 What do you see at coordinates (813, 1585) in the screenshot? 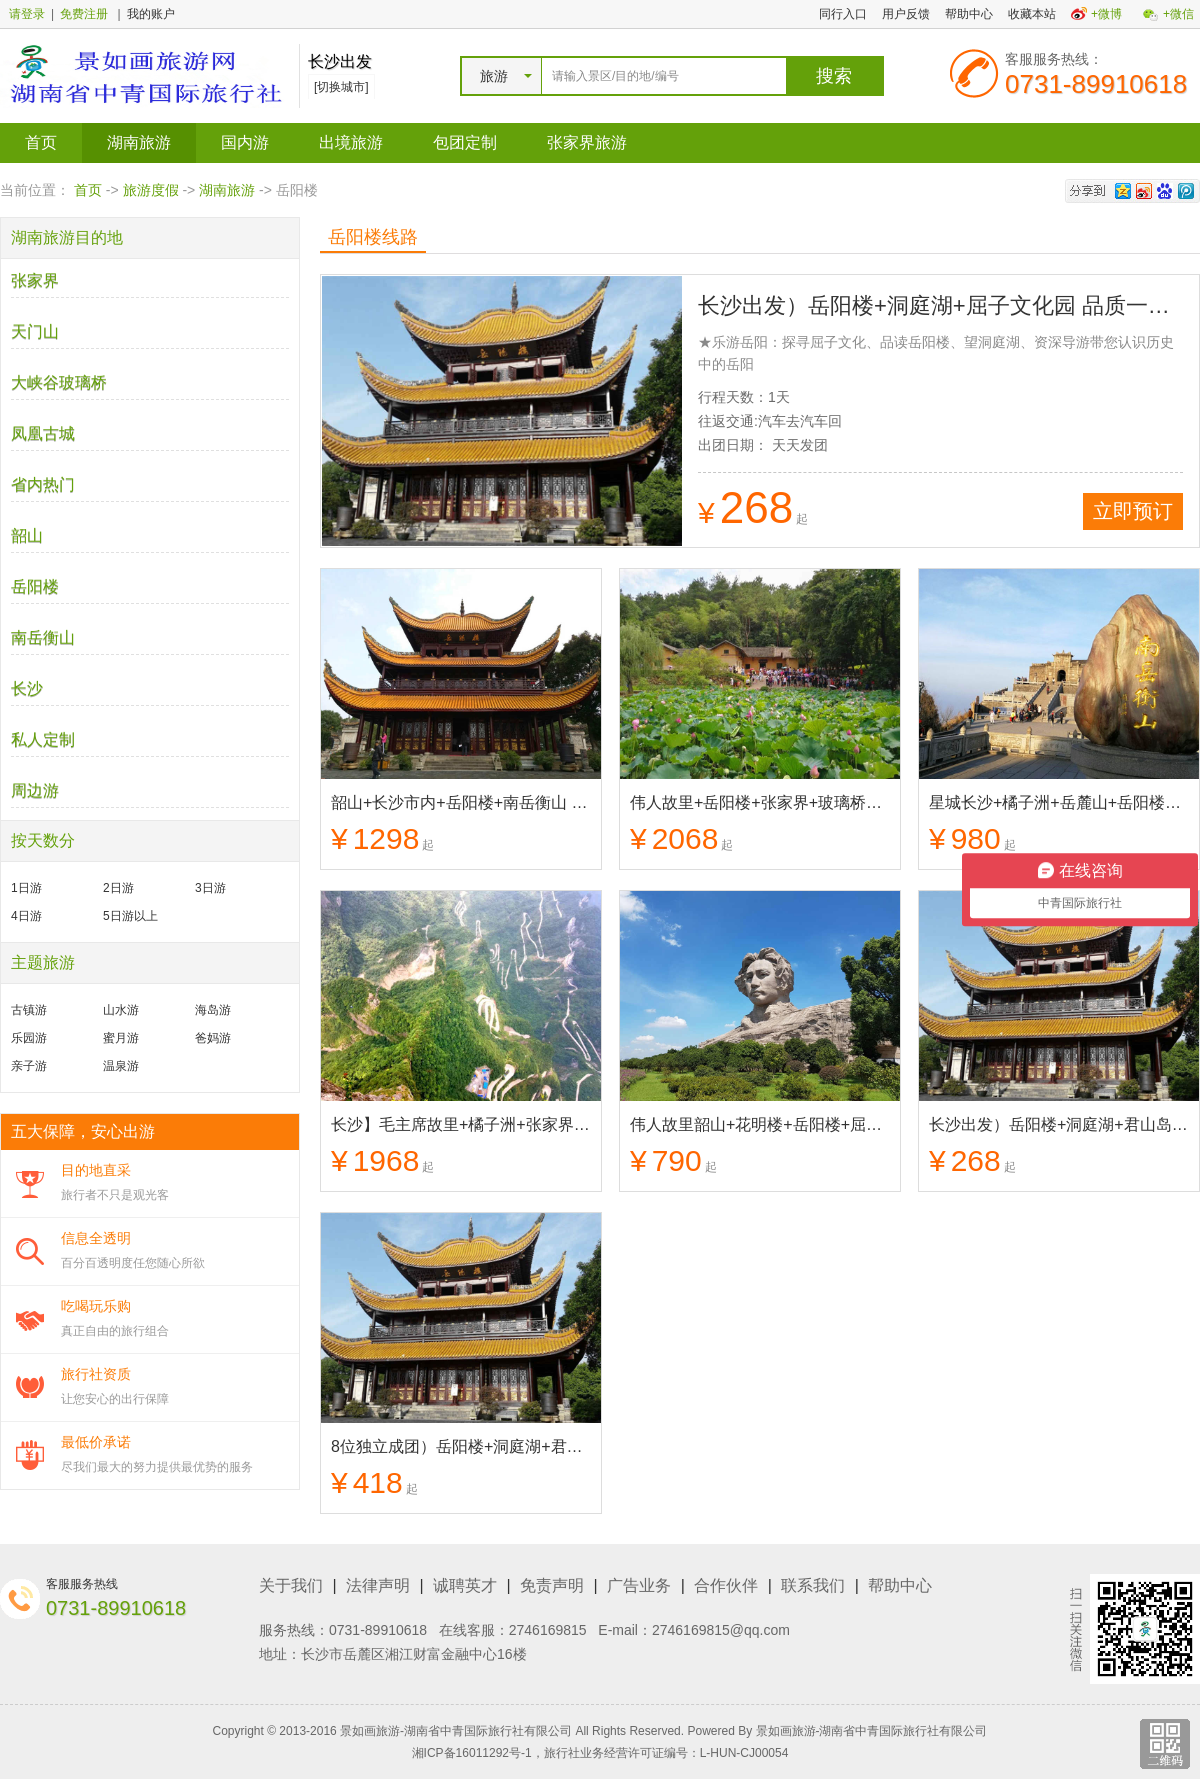
I see `联系我们` at bounding box center [813, 1585].